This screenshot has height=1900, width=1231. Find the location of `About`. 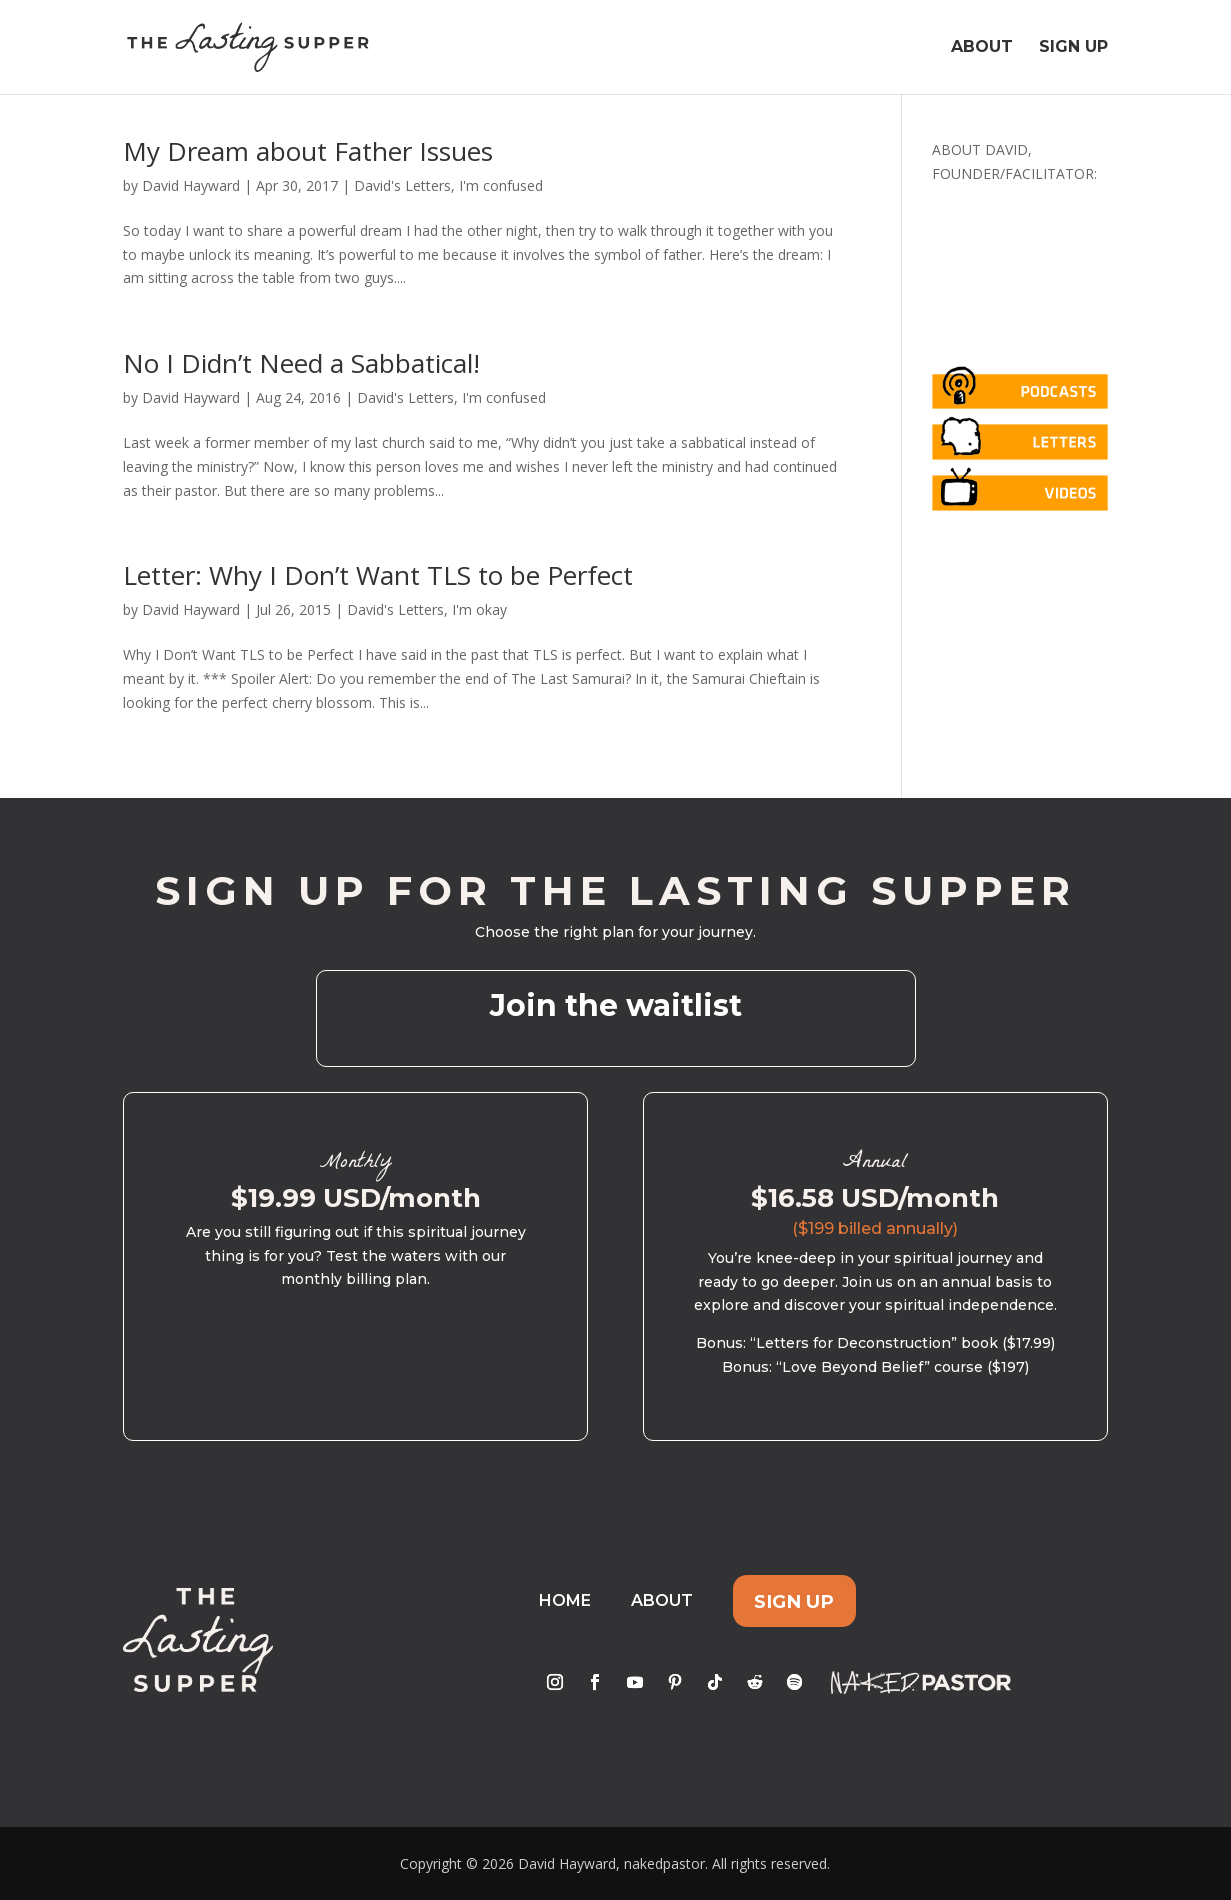

About is located at coordinates (982, 48).